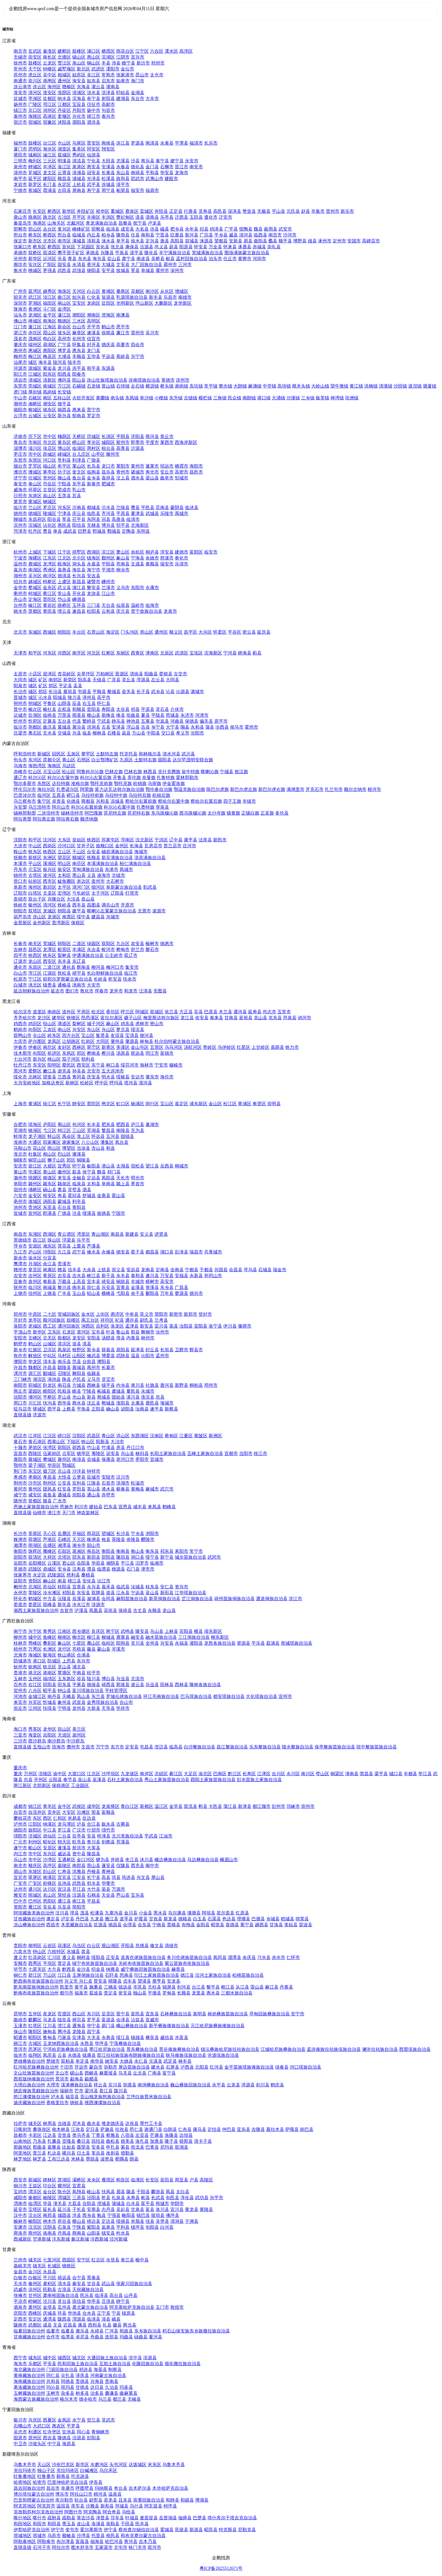 This screenshot has height=2576, width=442. Describe the element at coordinates (79, 1569) in the screenshot. I see `汉寿县` at that location.